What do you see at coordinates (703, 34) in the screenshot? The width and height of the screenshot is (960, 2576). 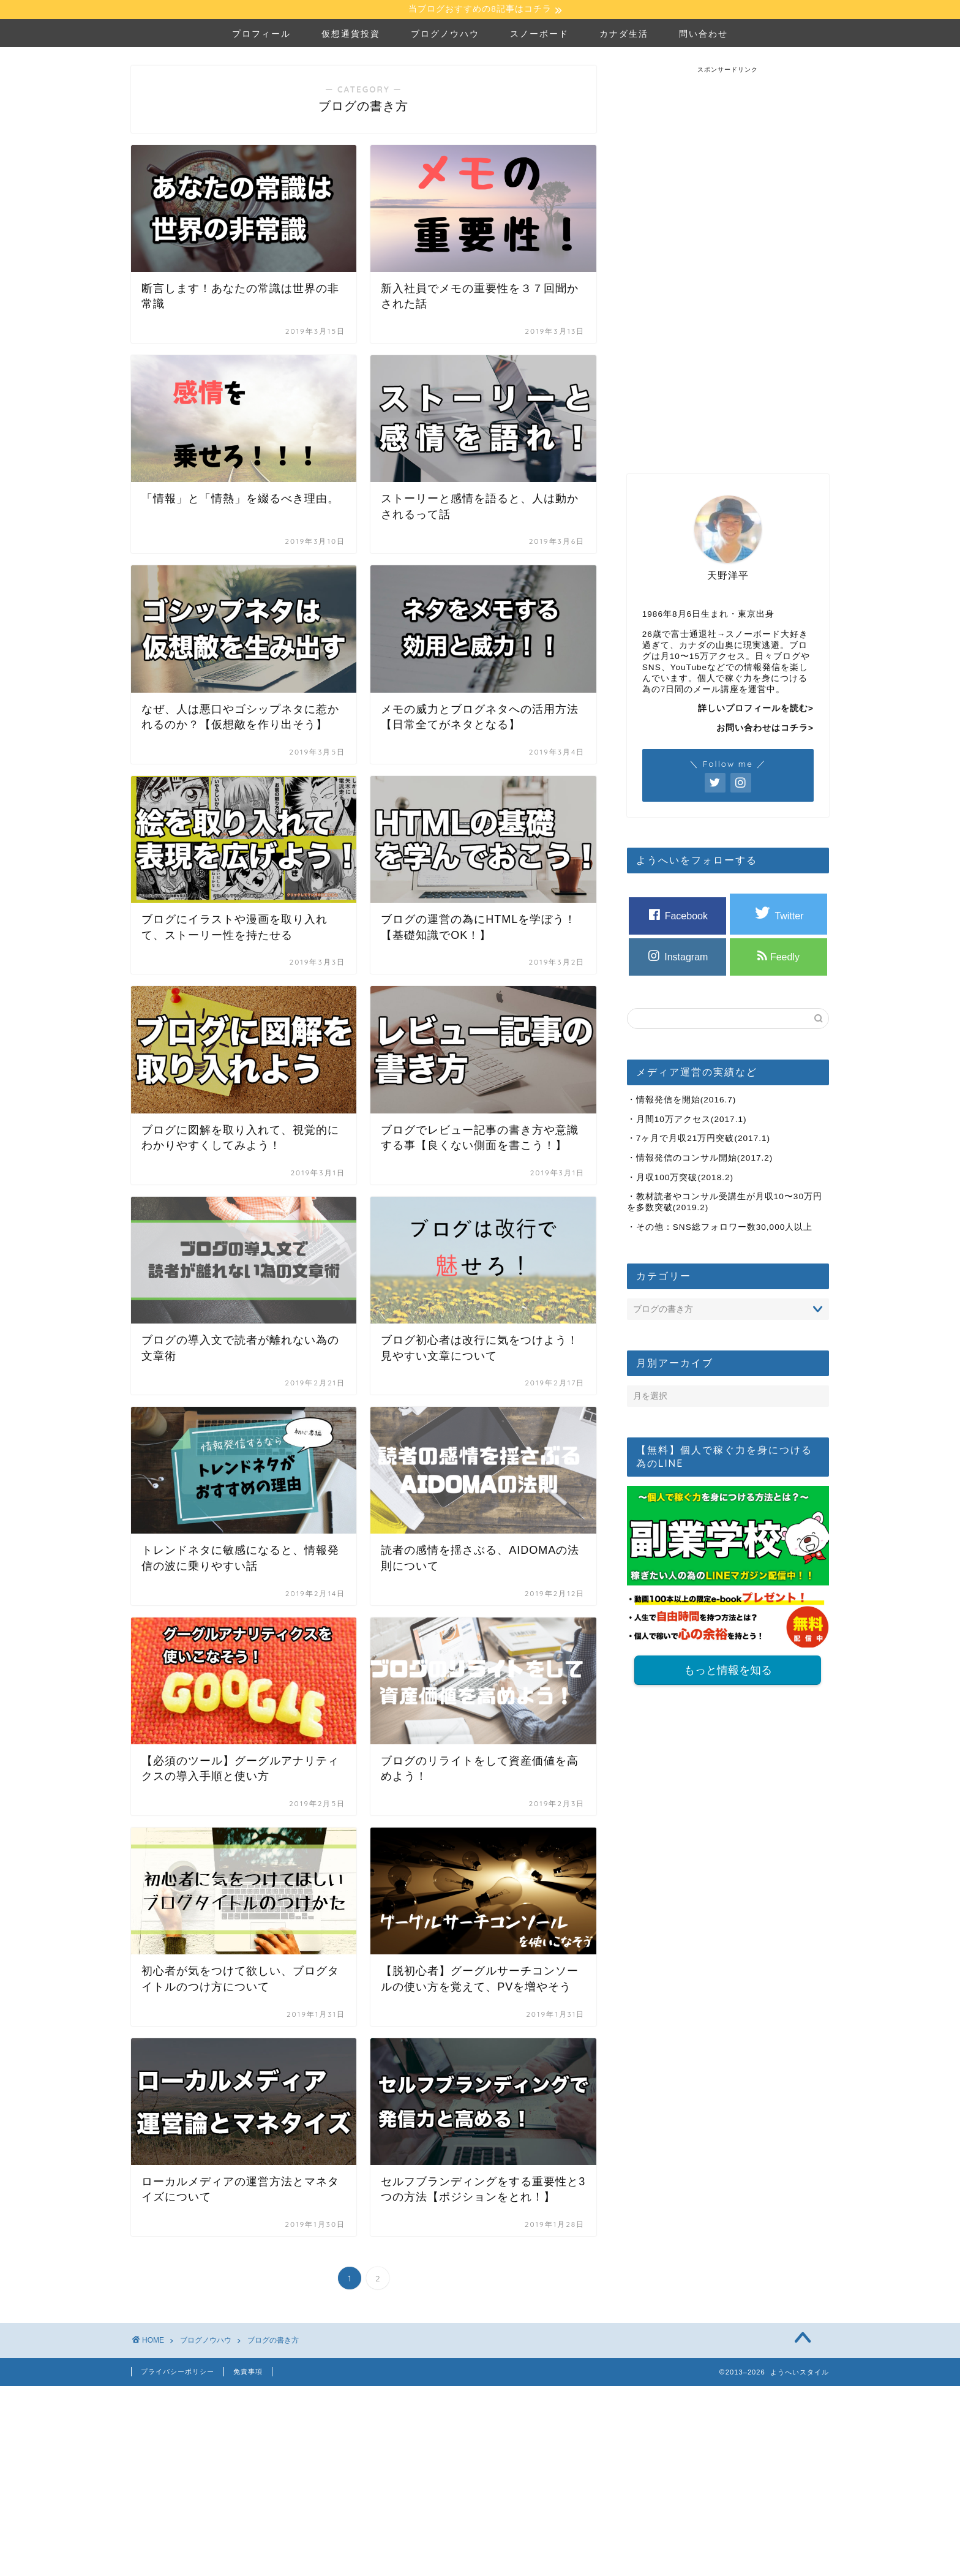 I see `問い合わせ` at bounding box center [703, 34].